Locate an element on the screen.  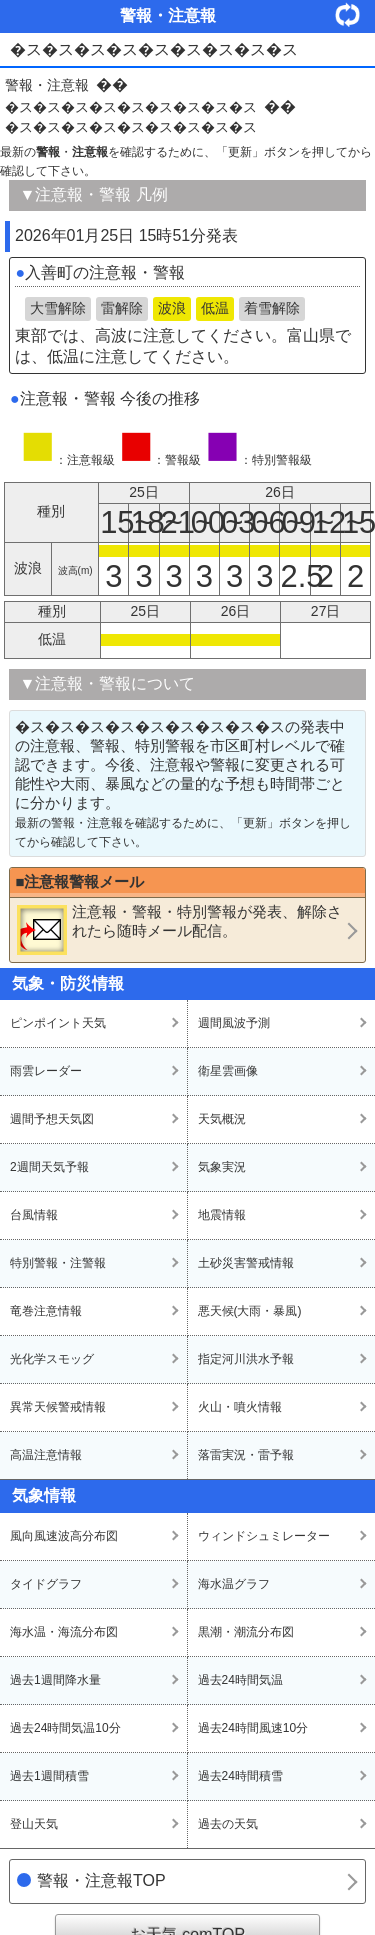
ピンポイント天気 is located at coordinates (58, 1023).